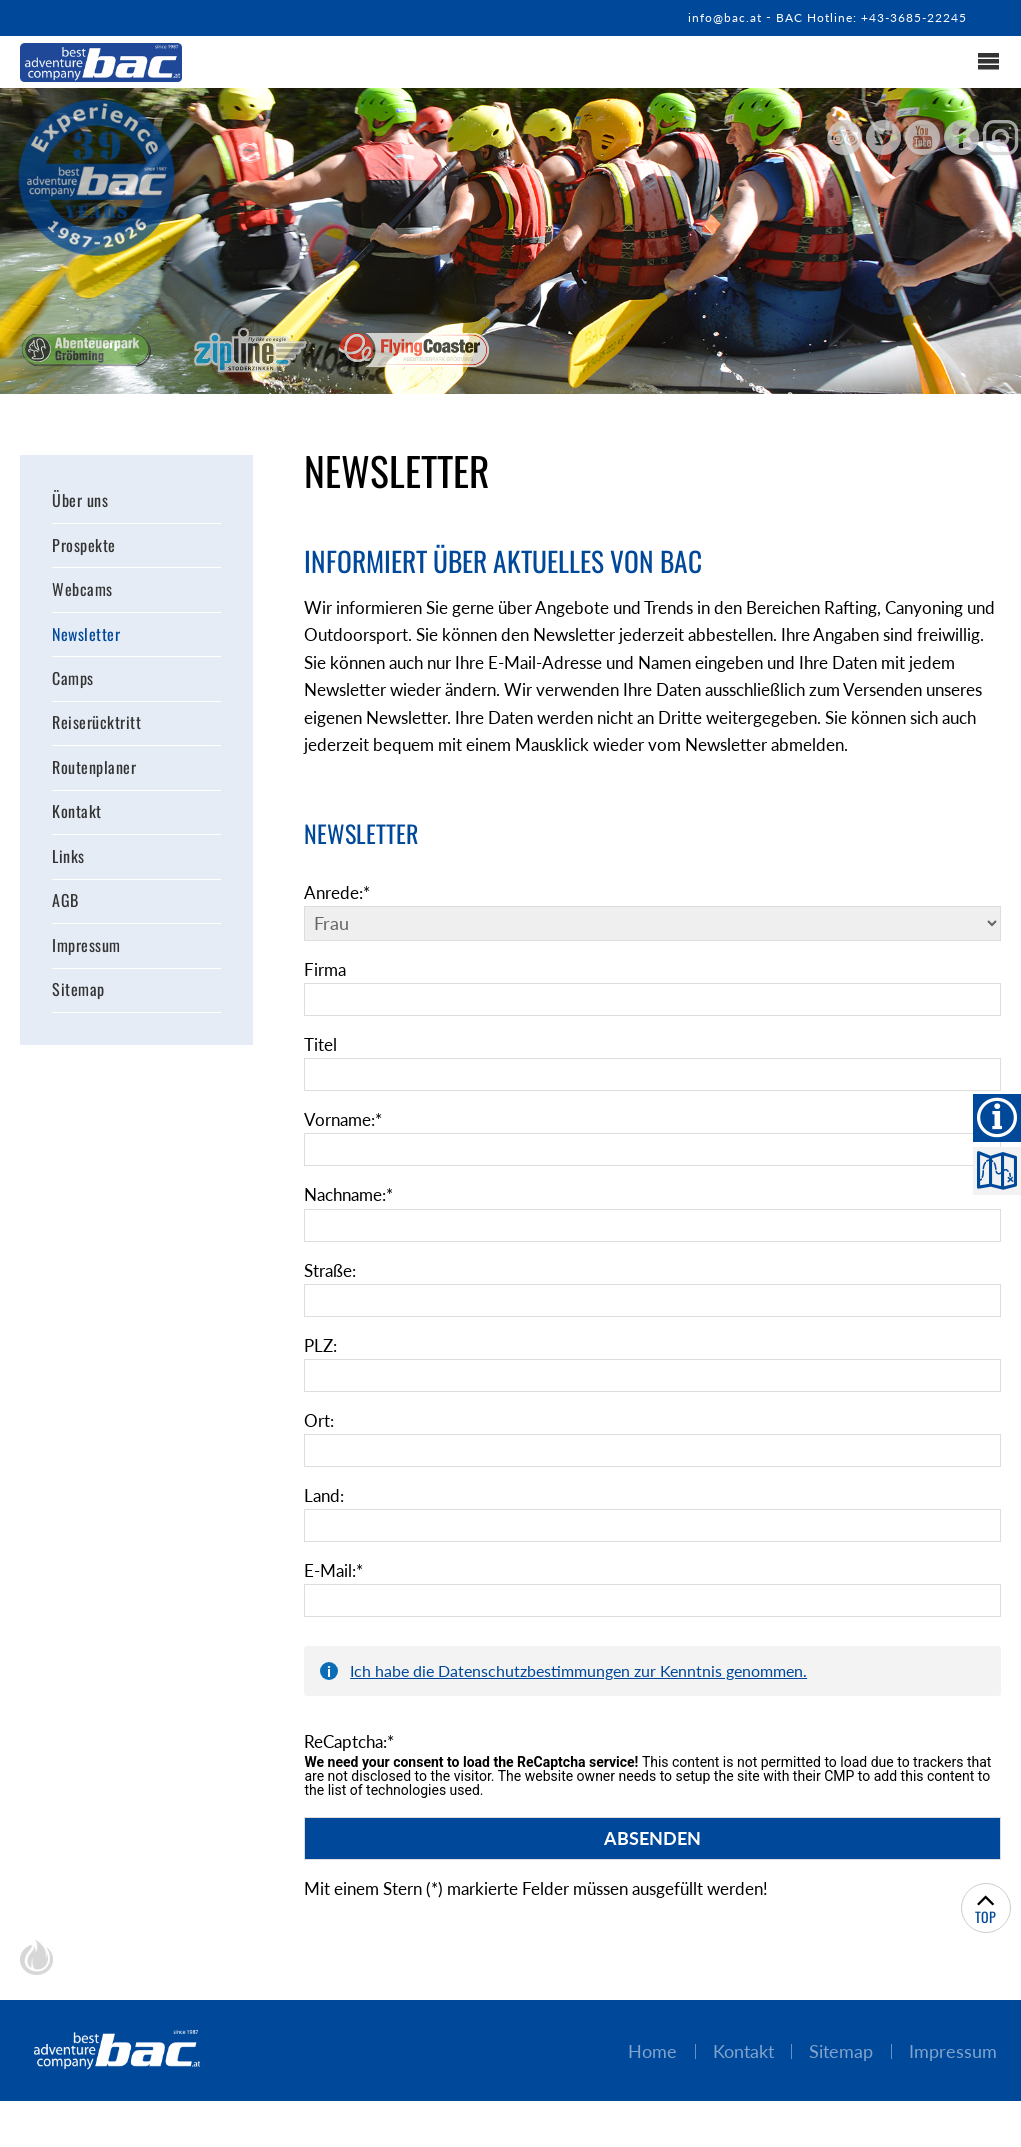  What do you see at coordinates (578, 1712) in the screenshot?
I see `Ich habe die Datenschutzbestimmungen zur Kenntnis genommen.` at bounding box center [578, 1712].